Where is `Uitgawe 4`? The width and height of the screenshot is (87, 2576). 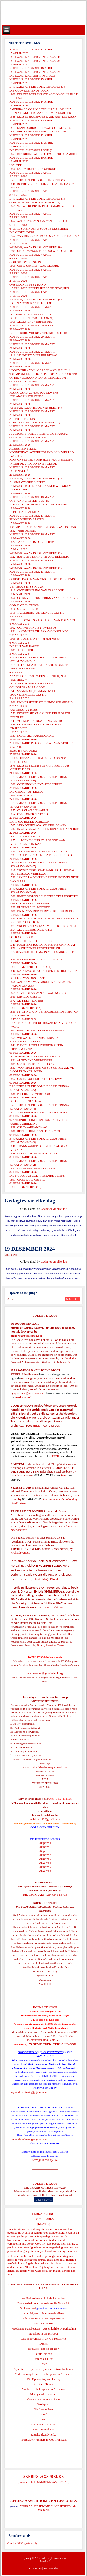
Uitgawe 4 is located at coordinates (45, 1854).